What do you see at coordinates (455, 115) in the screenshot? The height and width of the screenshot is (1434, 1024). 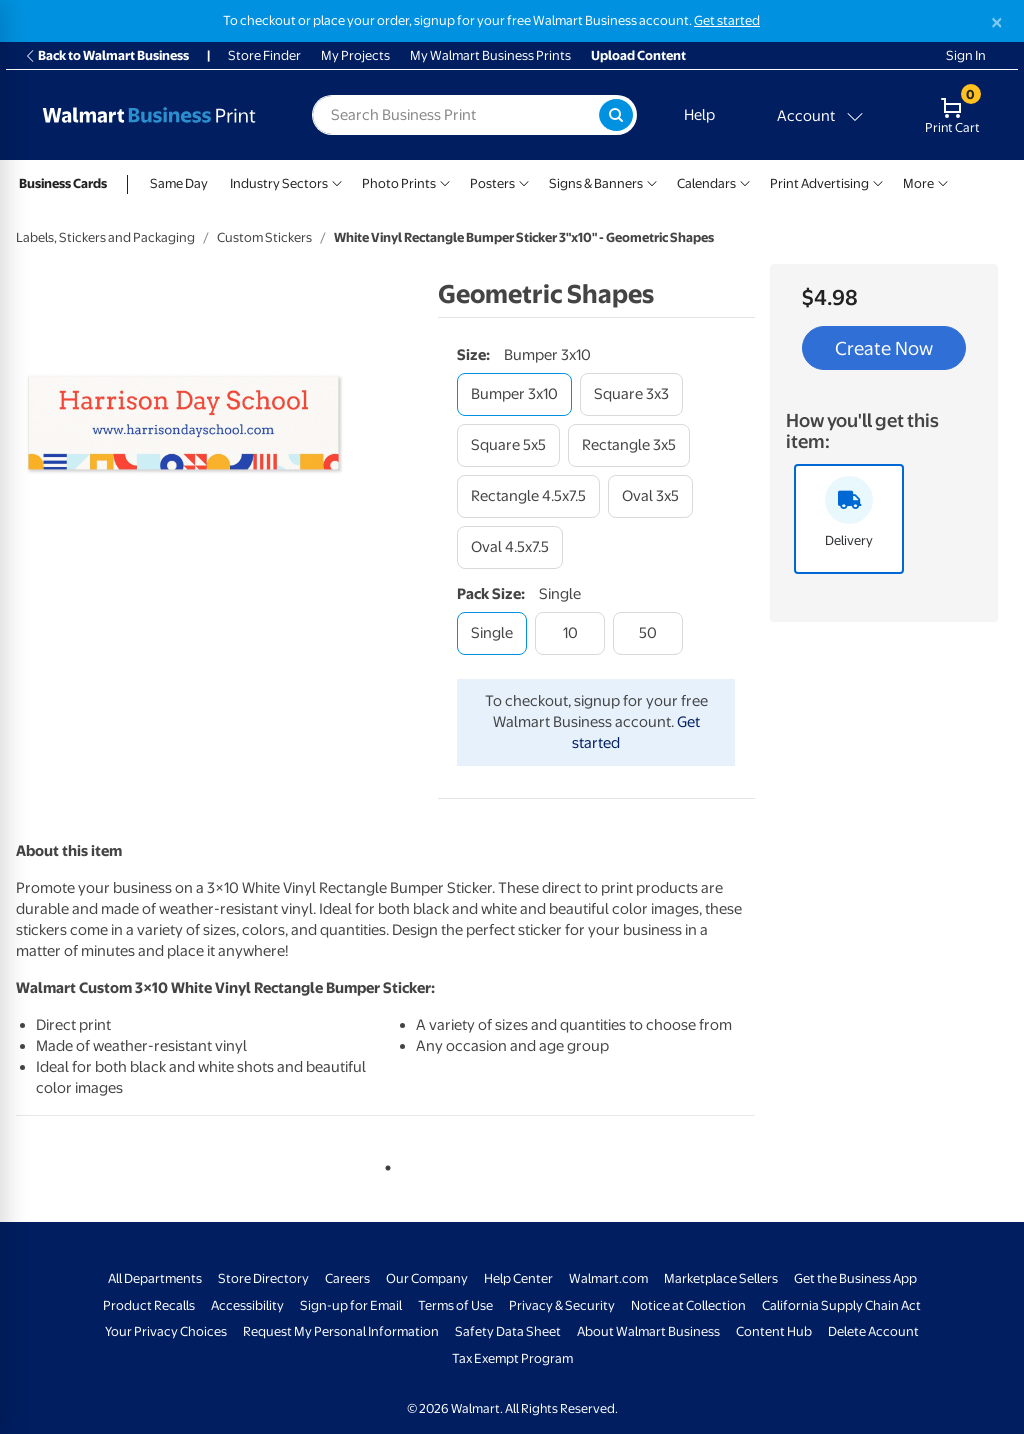 I see `[label for search text field]` at bounding box center [455, 115].